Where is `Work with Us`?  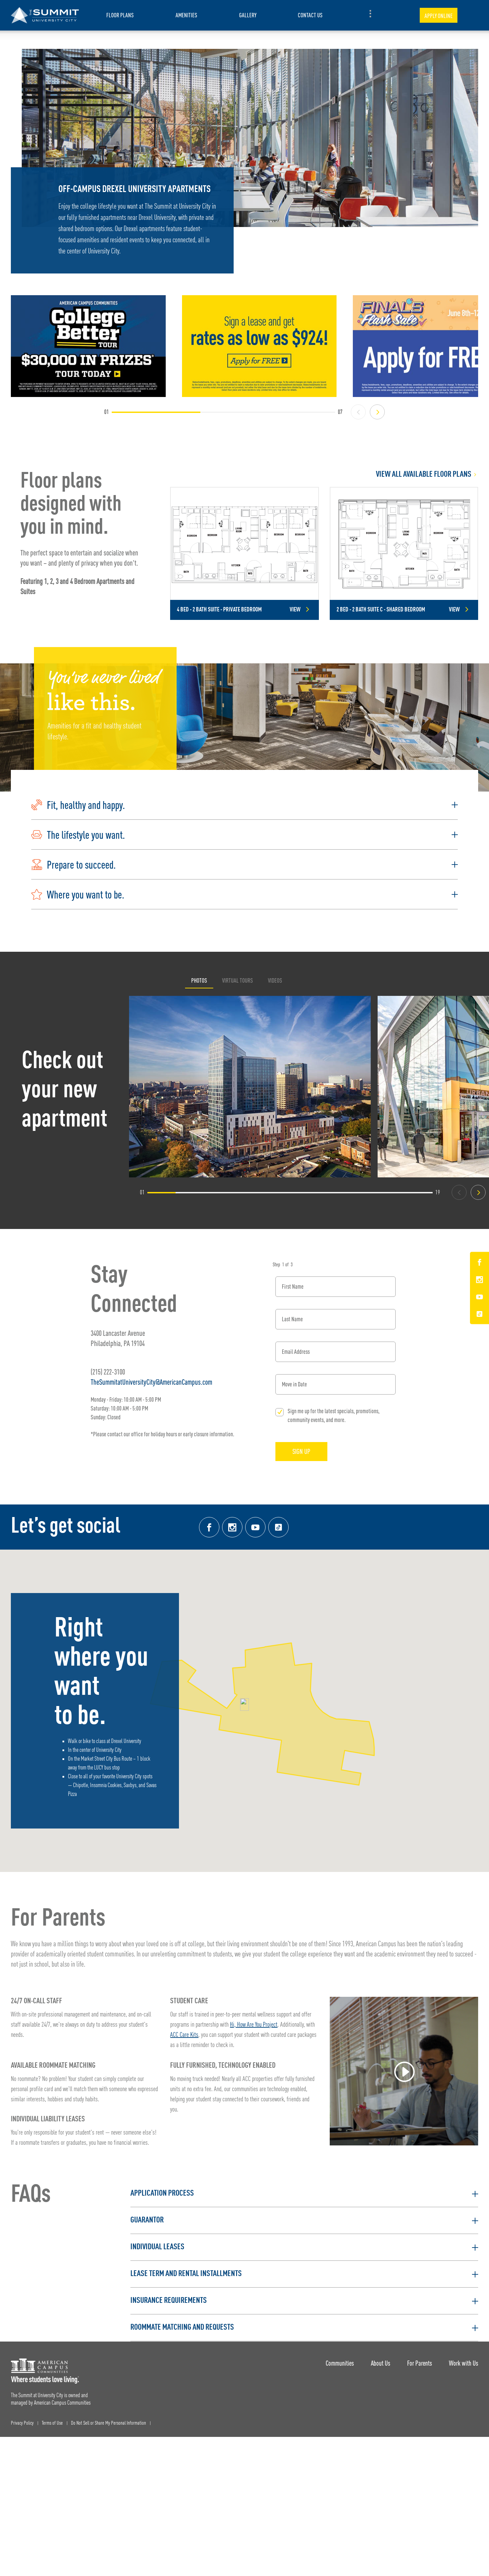 Work with Us is located at coordinates (463, 2363).